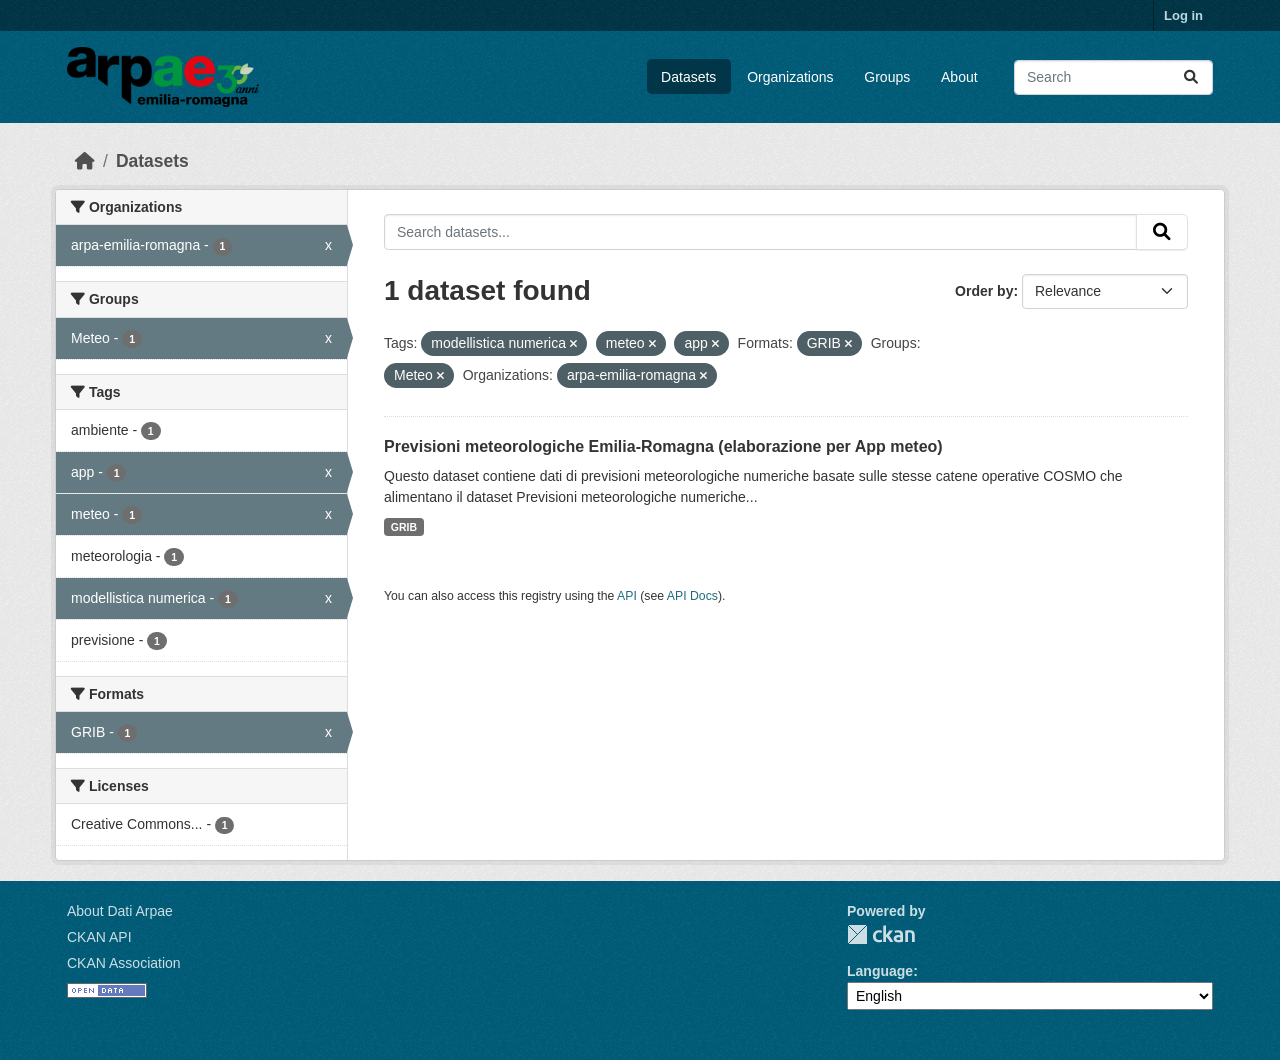  Describe the element at coordinates (1191, 77) in the screenshot. I see `[Submit]` at that location.